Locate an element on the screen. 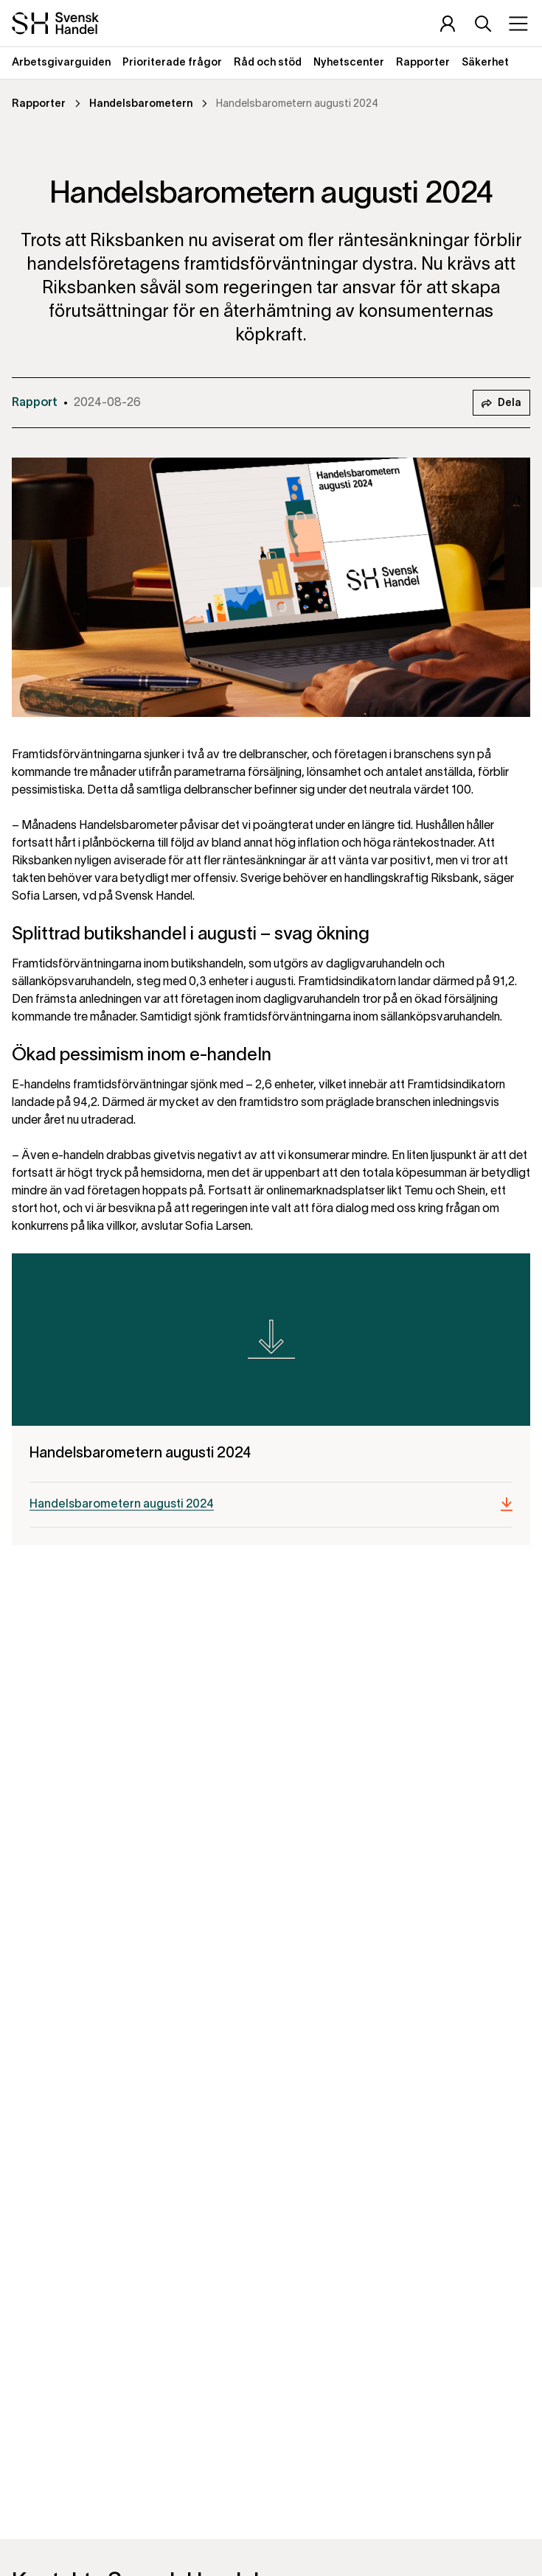 Image resolution: width=542 pixels, height=2576 pixels. Rapporter is located at coordinates (423, 63).